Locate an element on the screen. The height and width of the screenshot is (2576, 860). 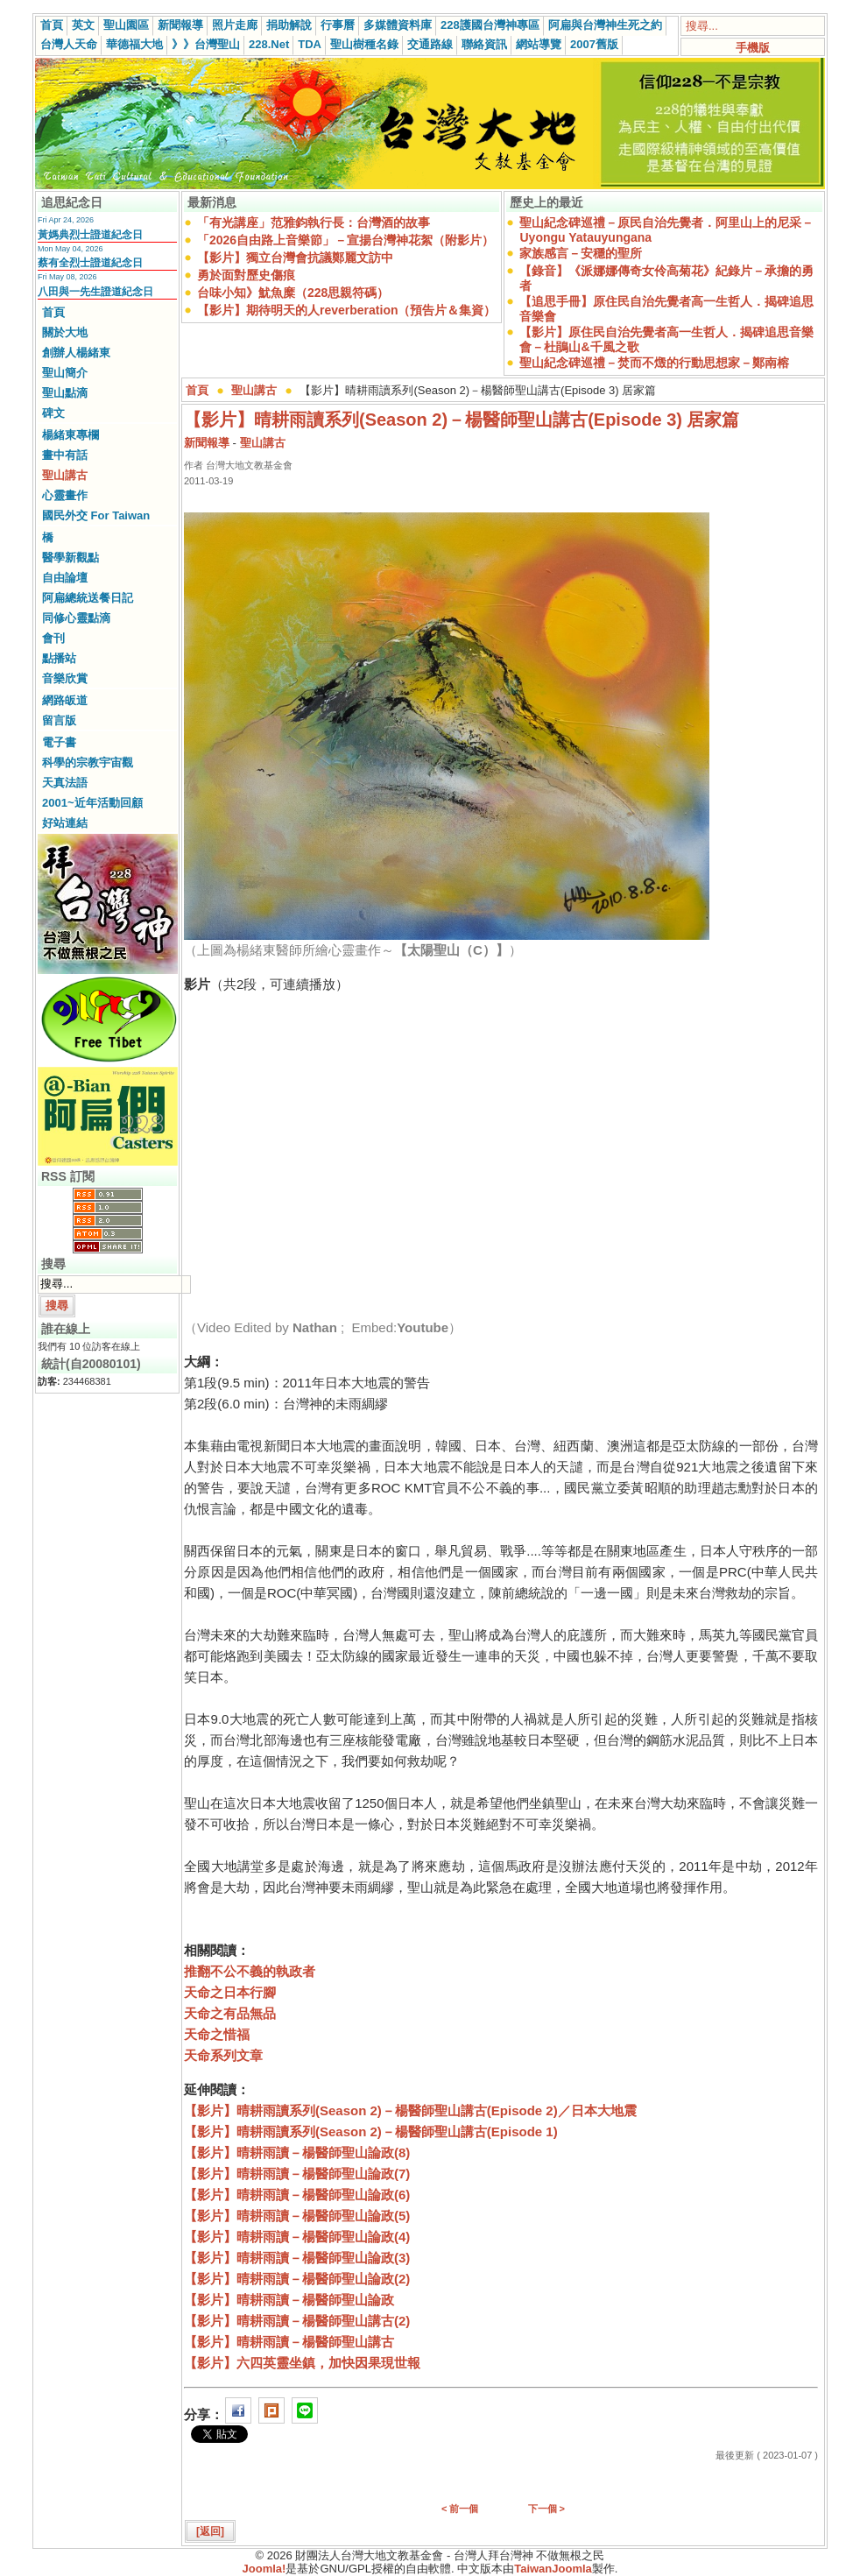
家族感言－安穩的聖所 is located at coordinates (580, 253).